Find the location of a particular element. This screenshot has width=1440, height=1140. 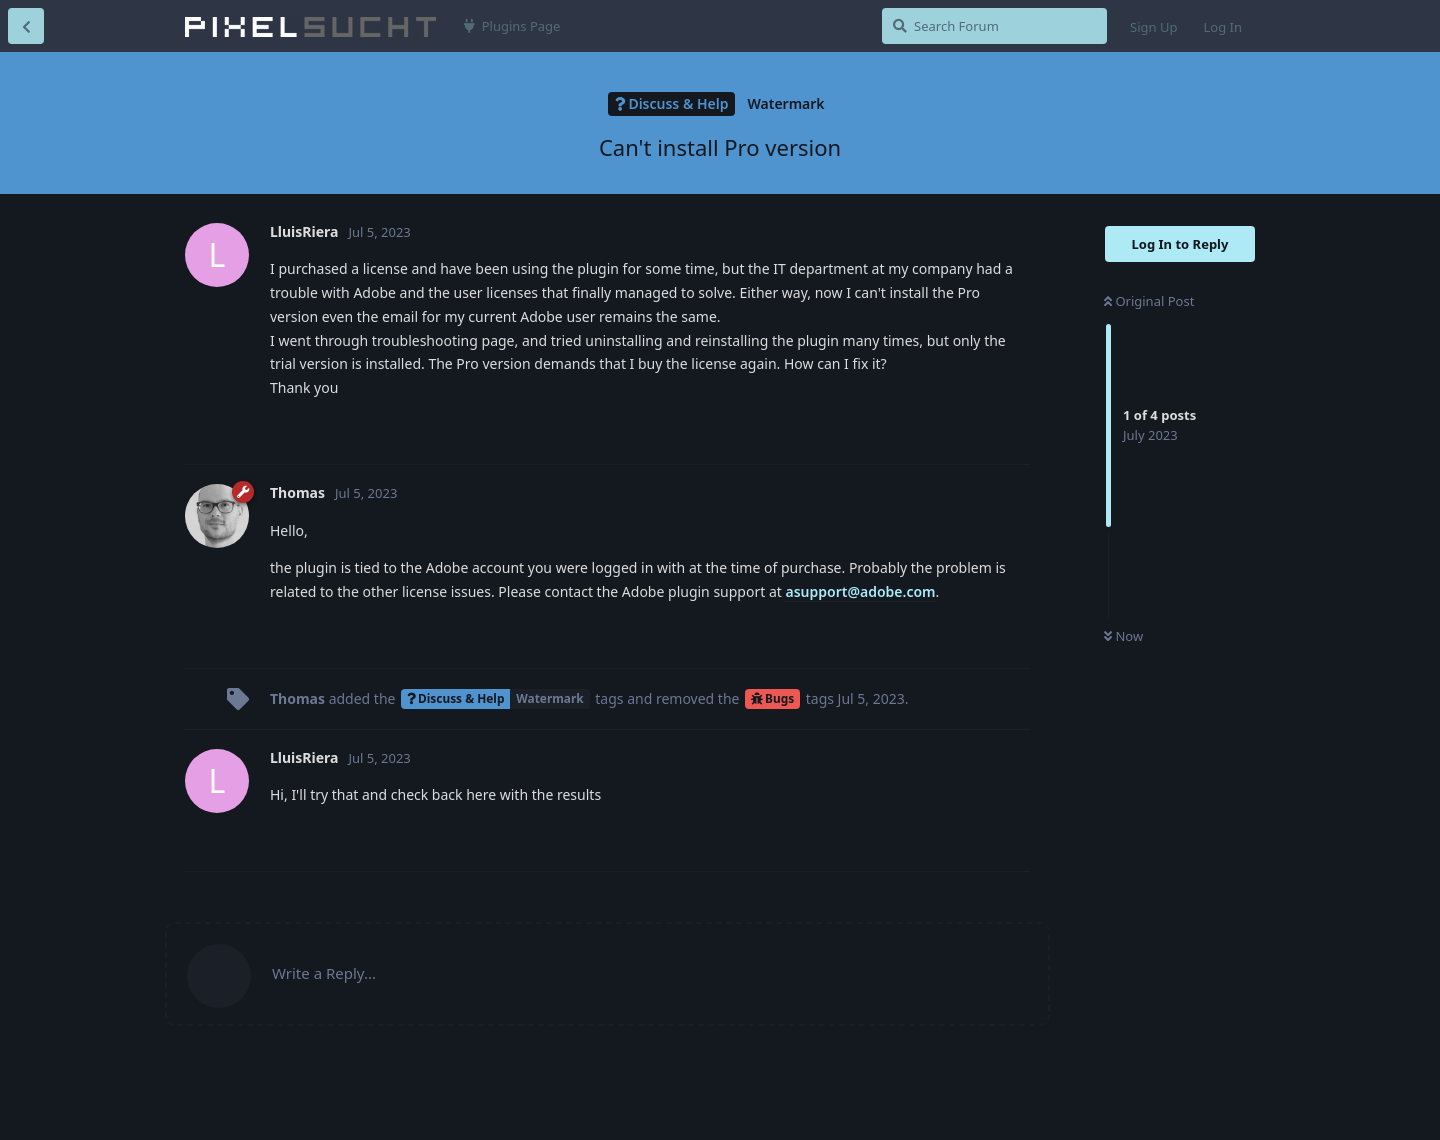

[Back to Discussion List] is located at coordinates (26, 26).